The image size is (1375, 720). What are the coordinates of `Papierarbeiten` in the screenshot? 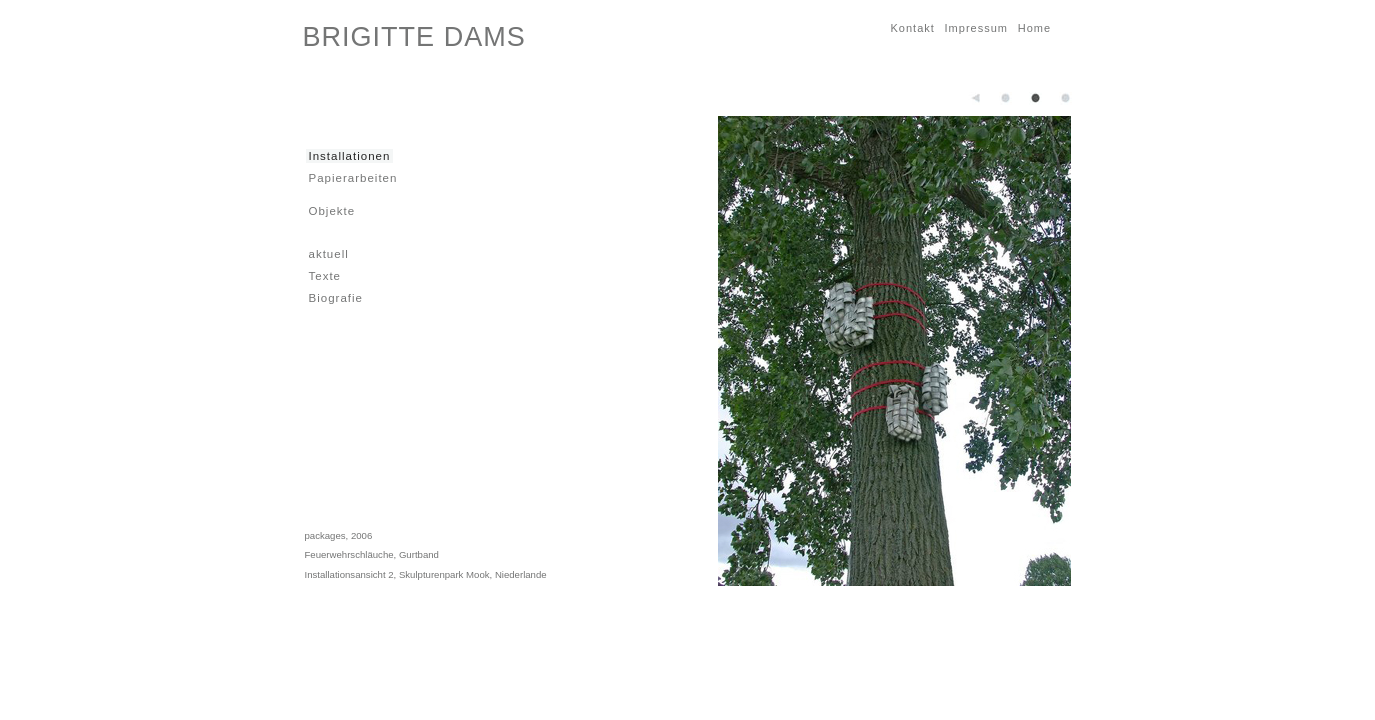 It's located at (352, 177).